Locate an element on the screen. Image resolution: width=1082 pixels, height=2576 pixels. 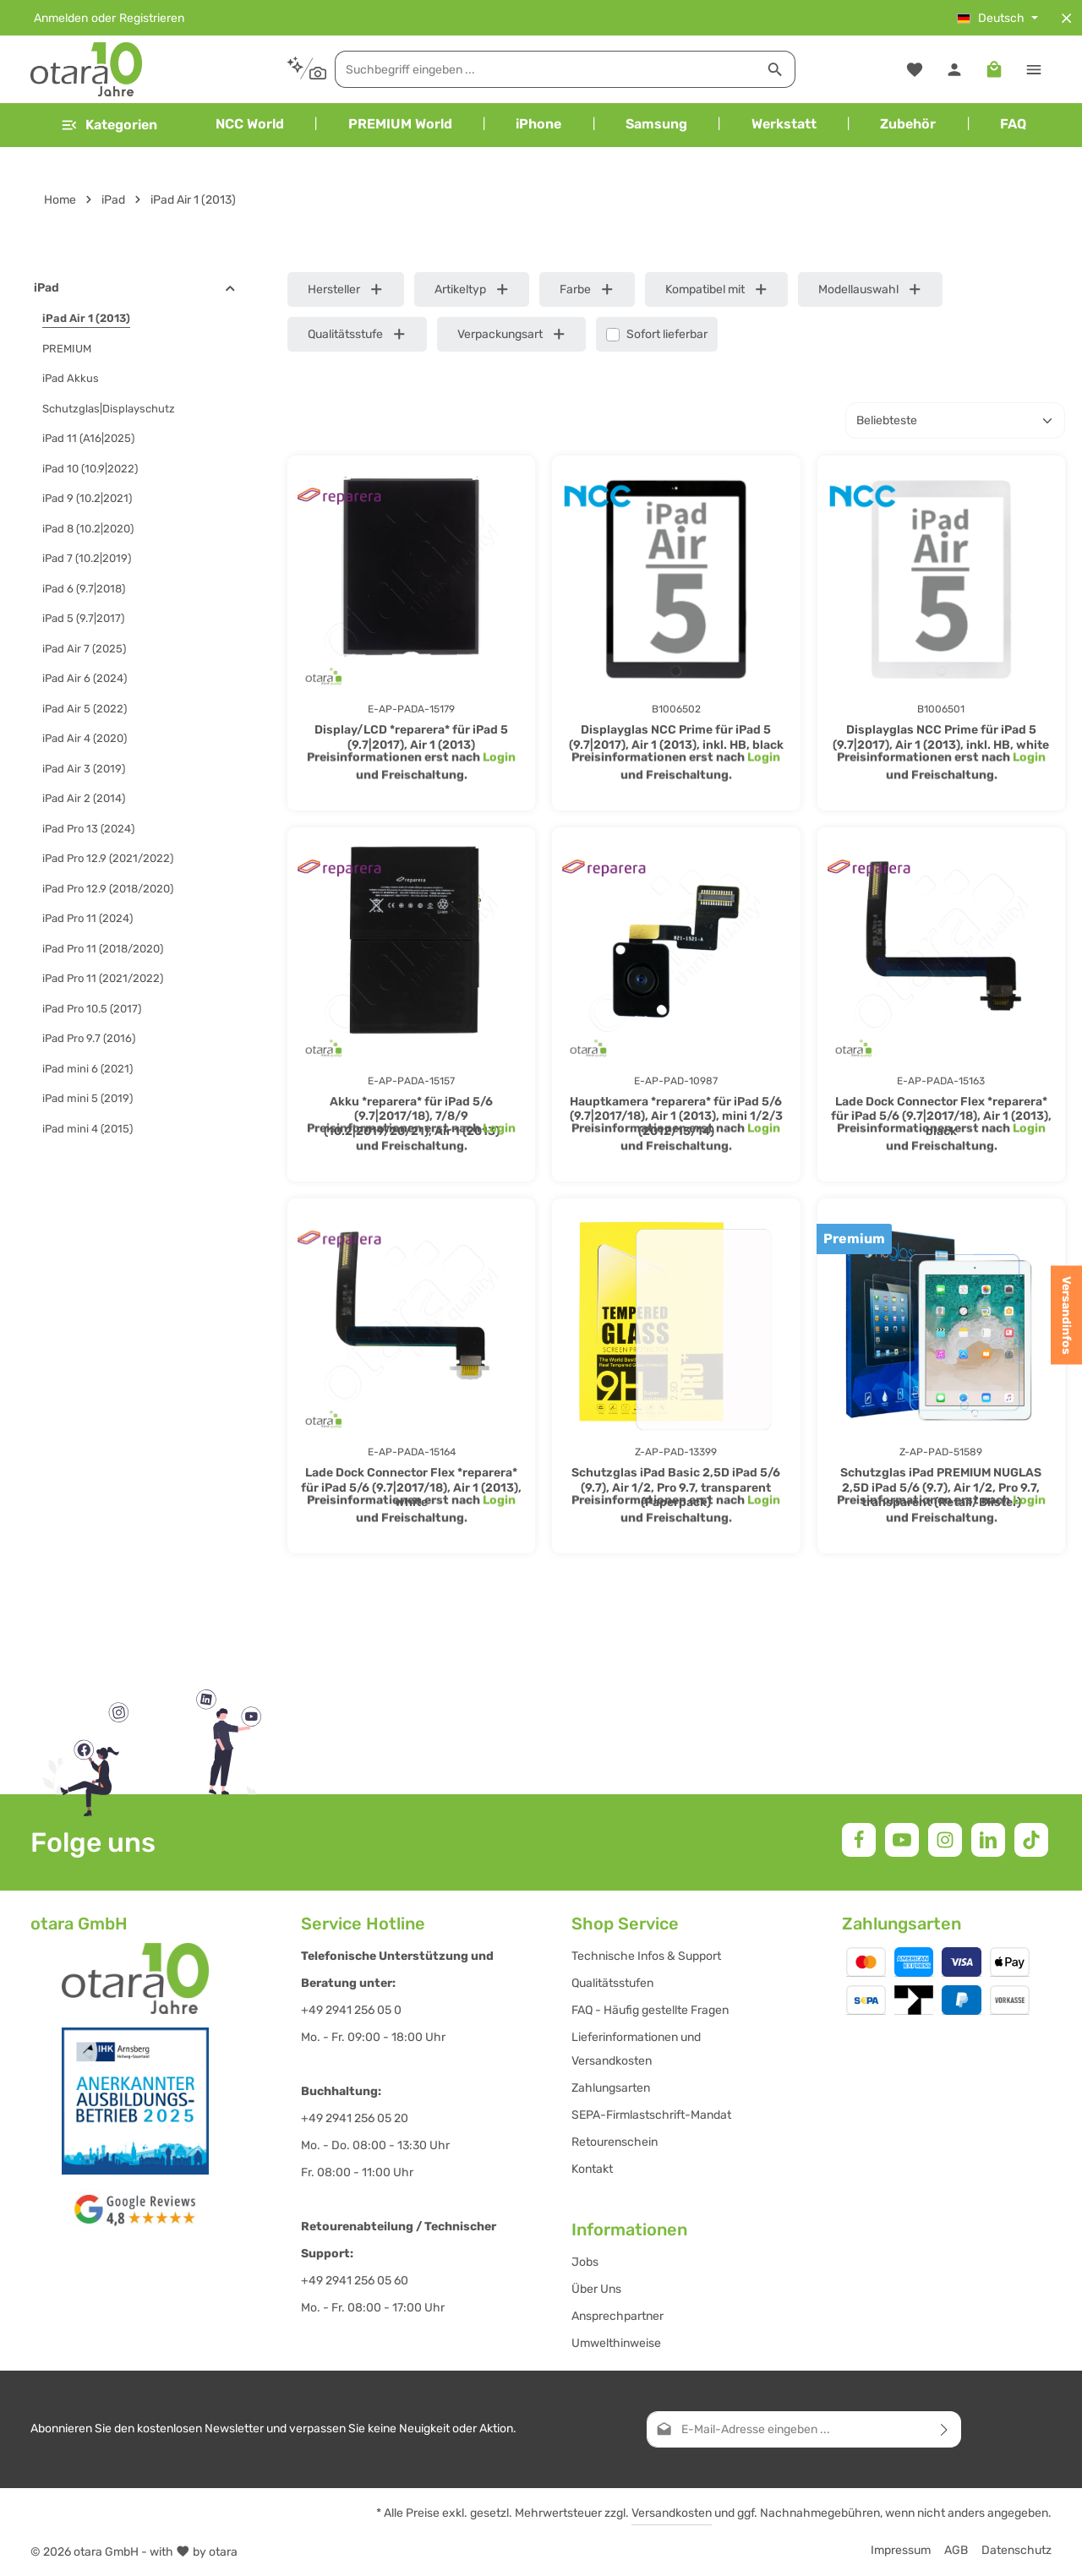
Display/LCD *reparera* für iPad 5 (9.7|2017), Air 1 (2013) is located at coordinates (411, 737).